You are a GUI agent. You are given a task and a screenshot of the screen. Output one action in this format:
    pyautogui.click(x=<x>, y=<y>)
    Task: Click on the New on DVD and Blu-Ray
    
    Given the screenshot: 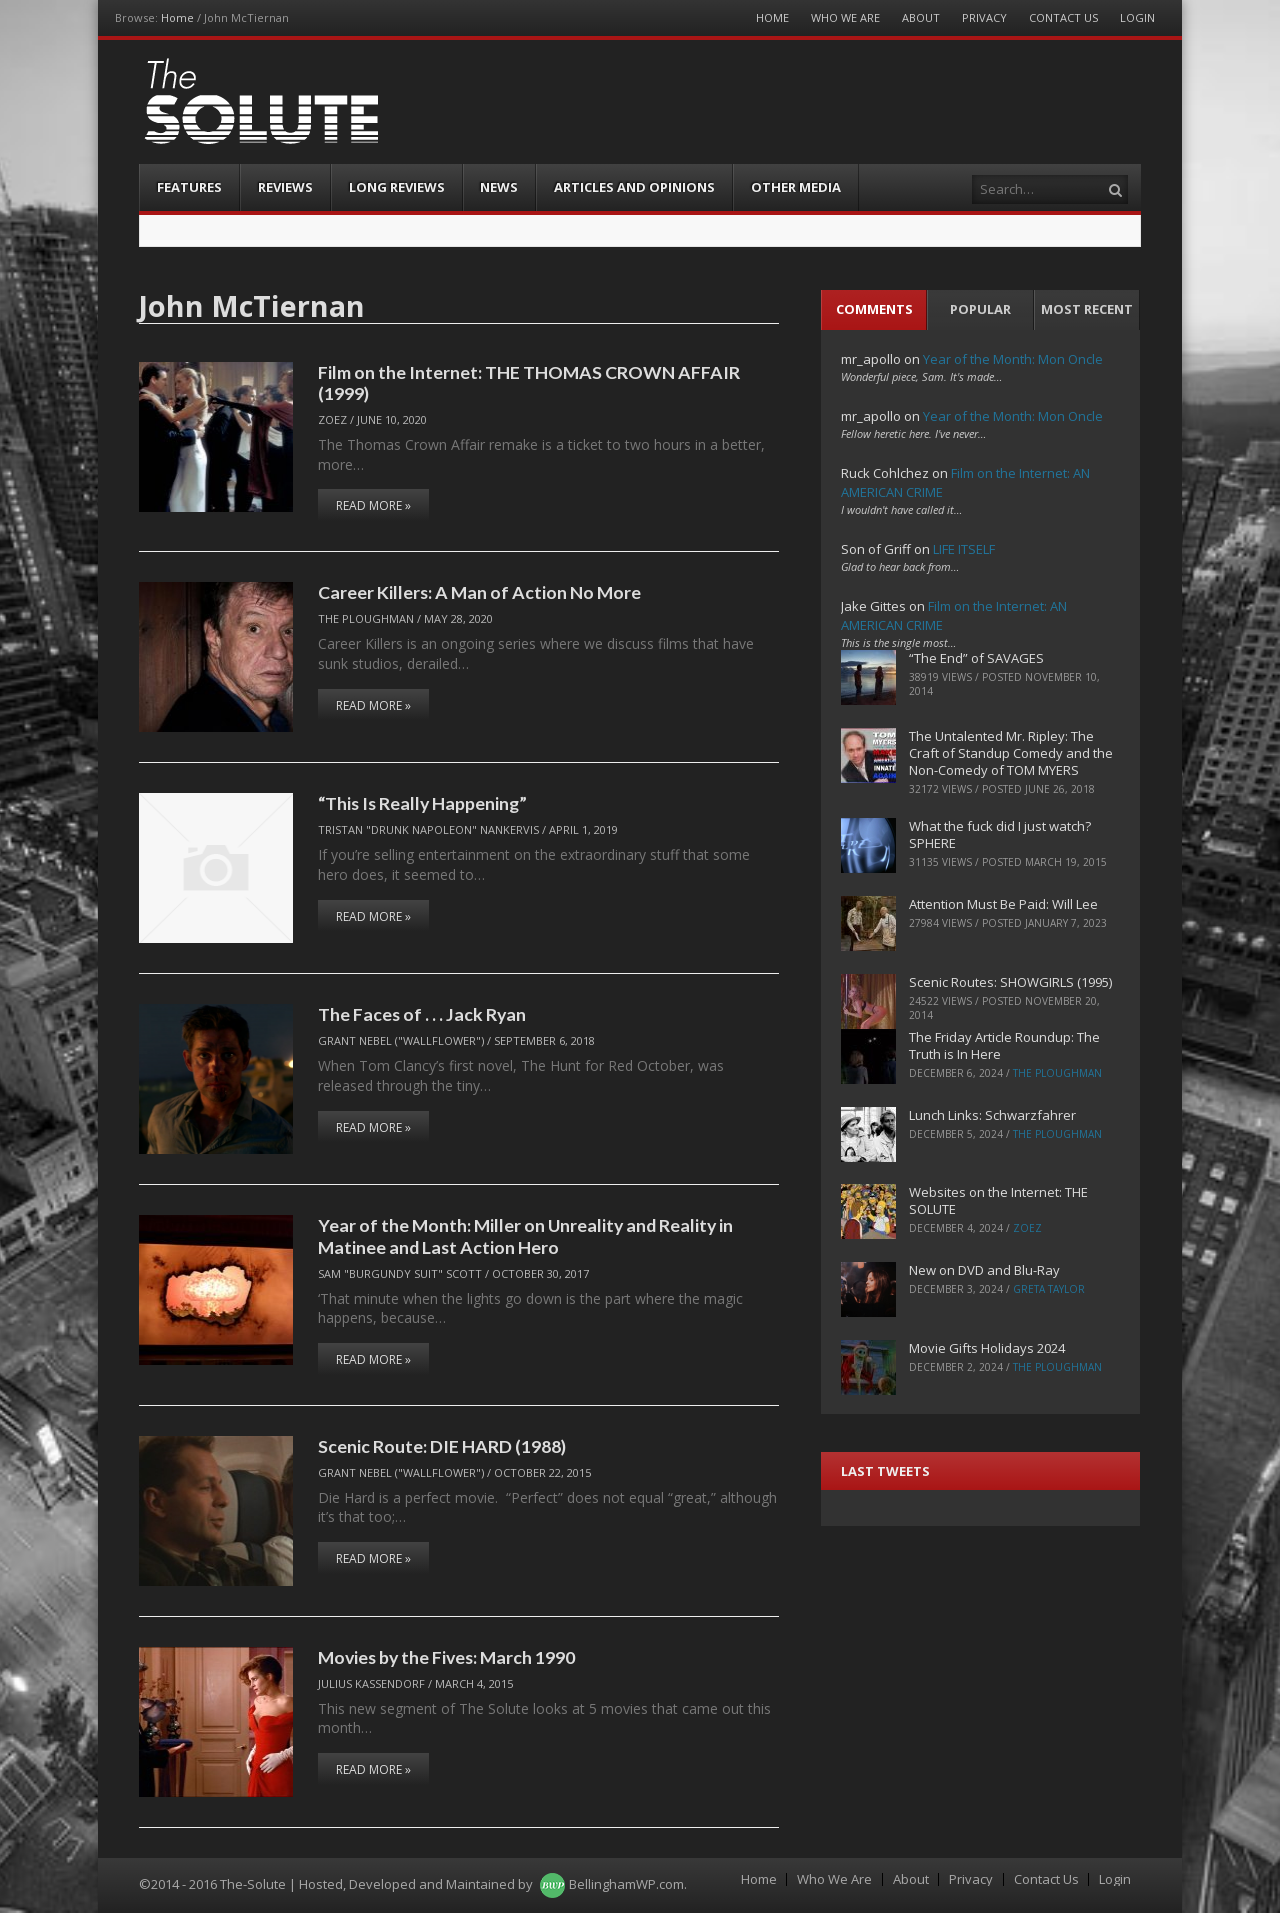 What is the action you would take?
    pyautogui.click(x=984, y=1270)
    